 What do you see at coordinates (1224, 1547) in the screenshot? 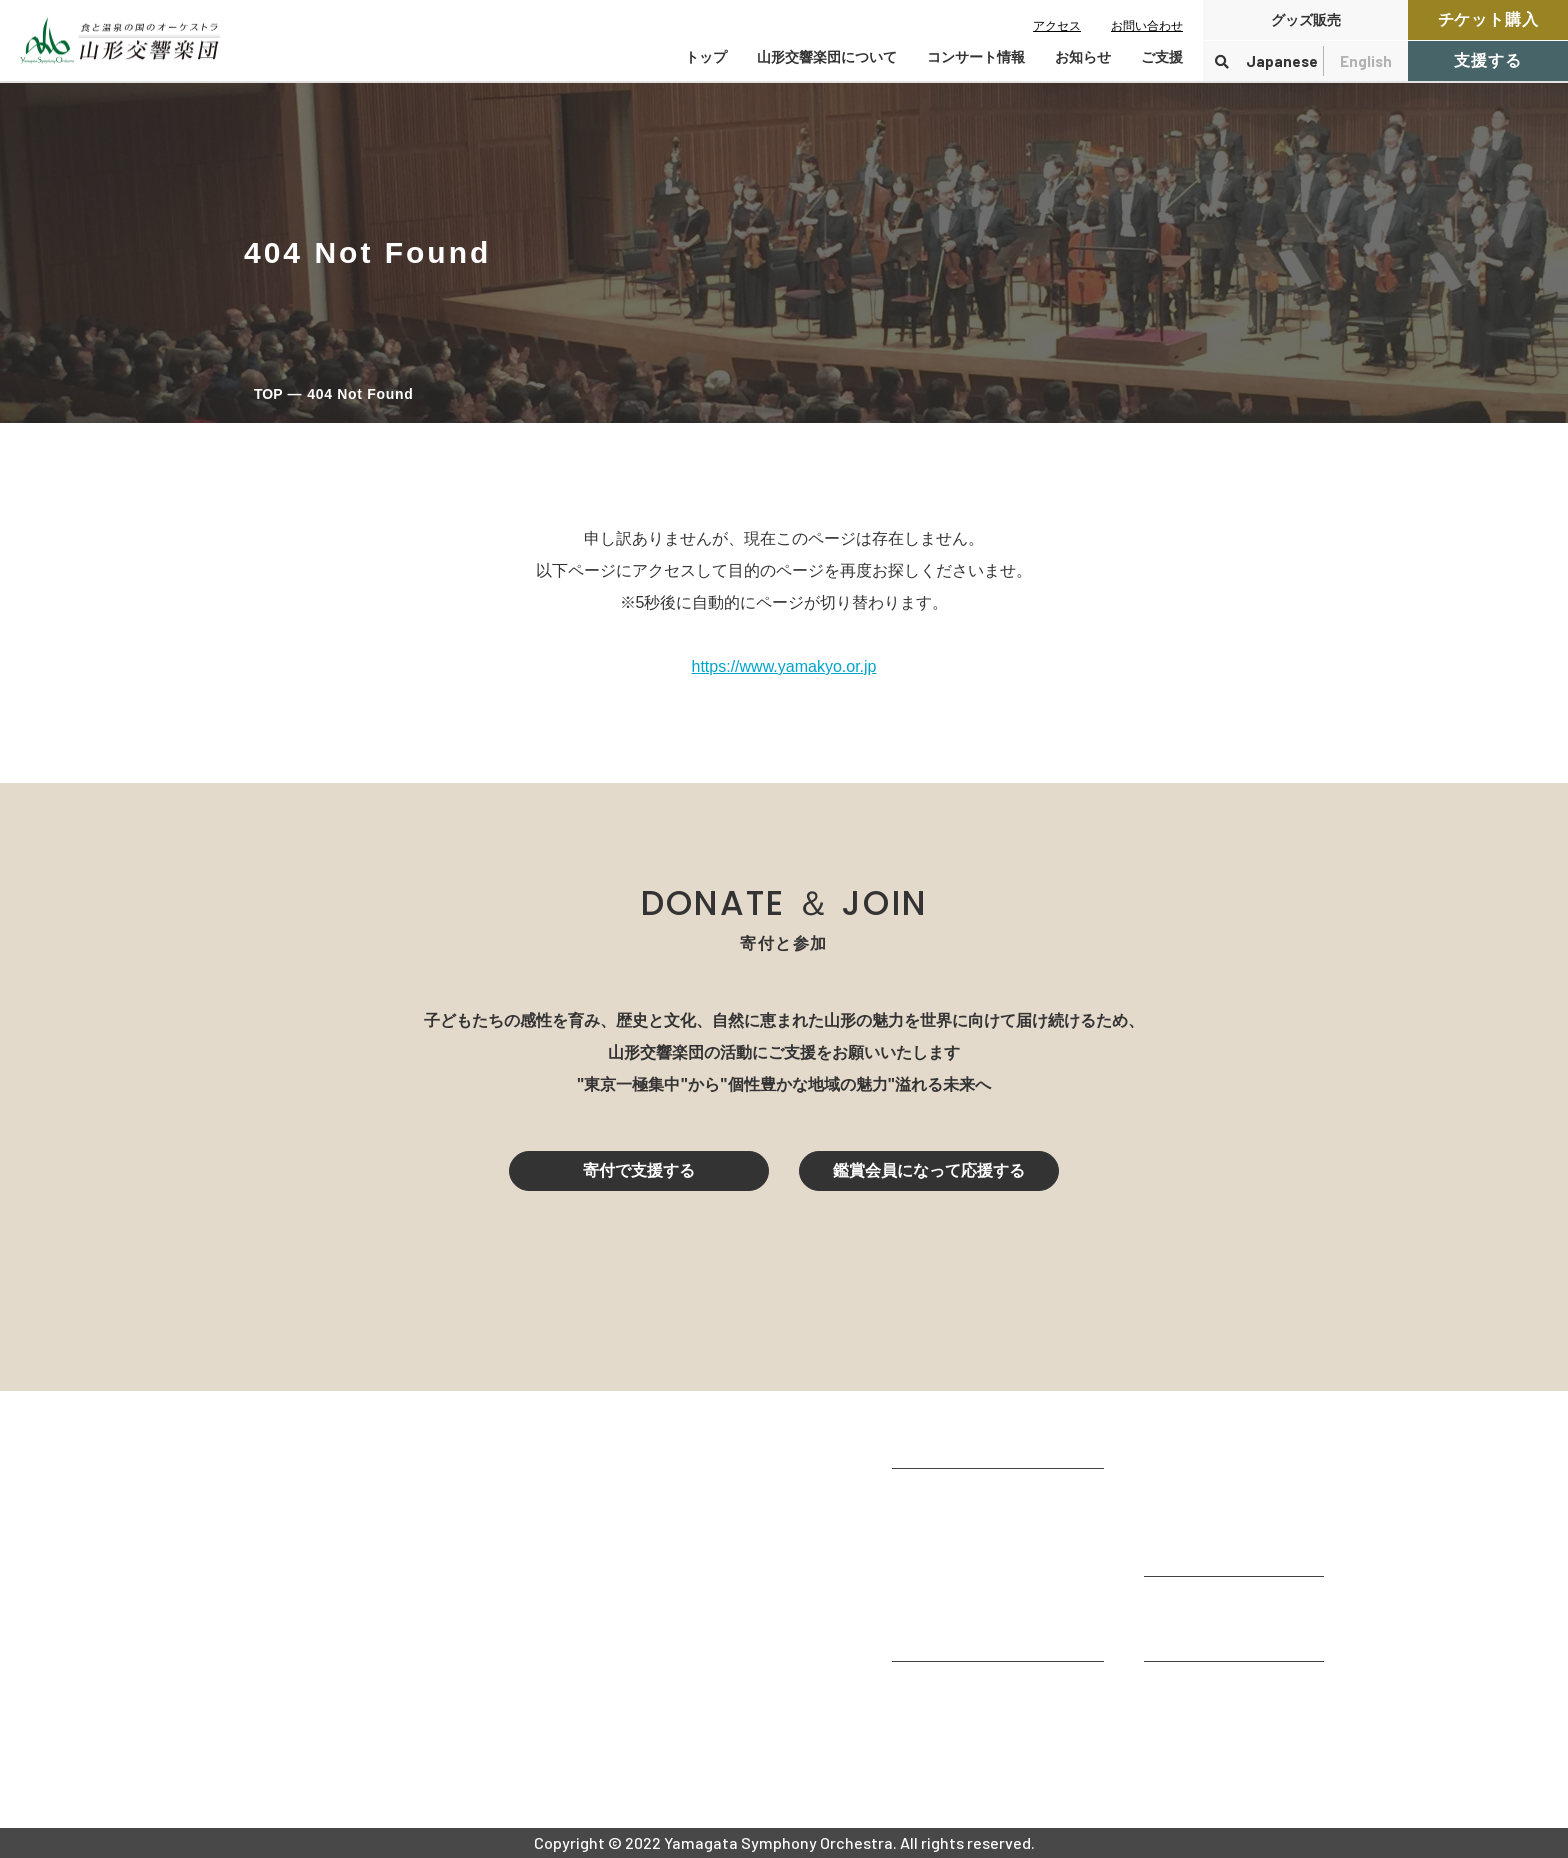
I see `定期演奏会アーカイブ` at bounding box center [1224, 1547].